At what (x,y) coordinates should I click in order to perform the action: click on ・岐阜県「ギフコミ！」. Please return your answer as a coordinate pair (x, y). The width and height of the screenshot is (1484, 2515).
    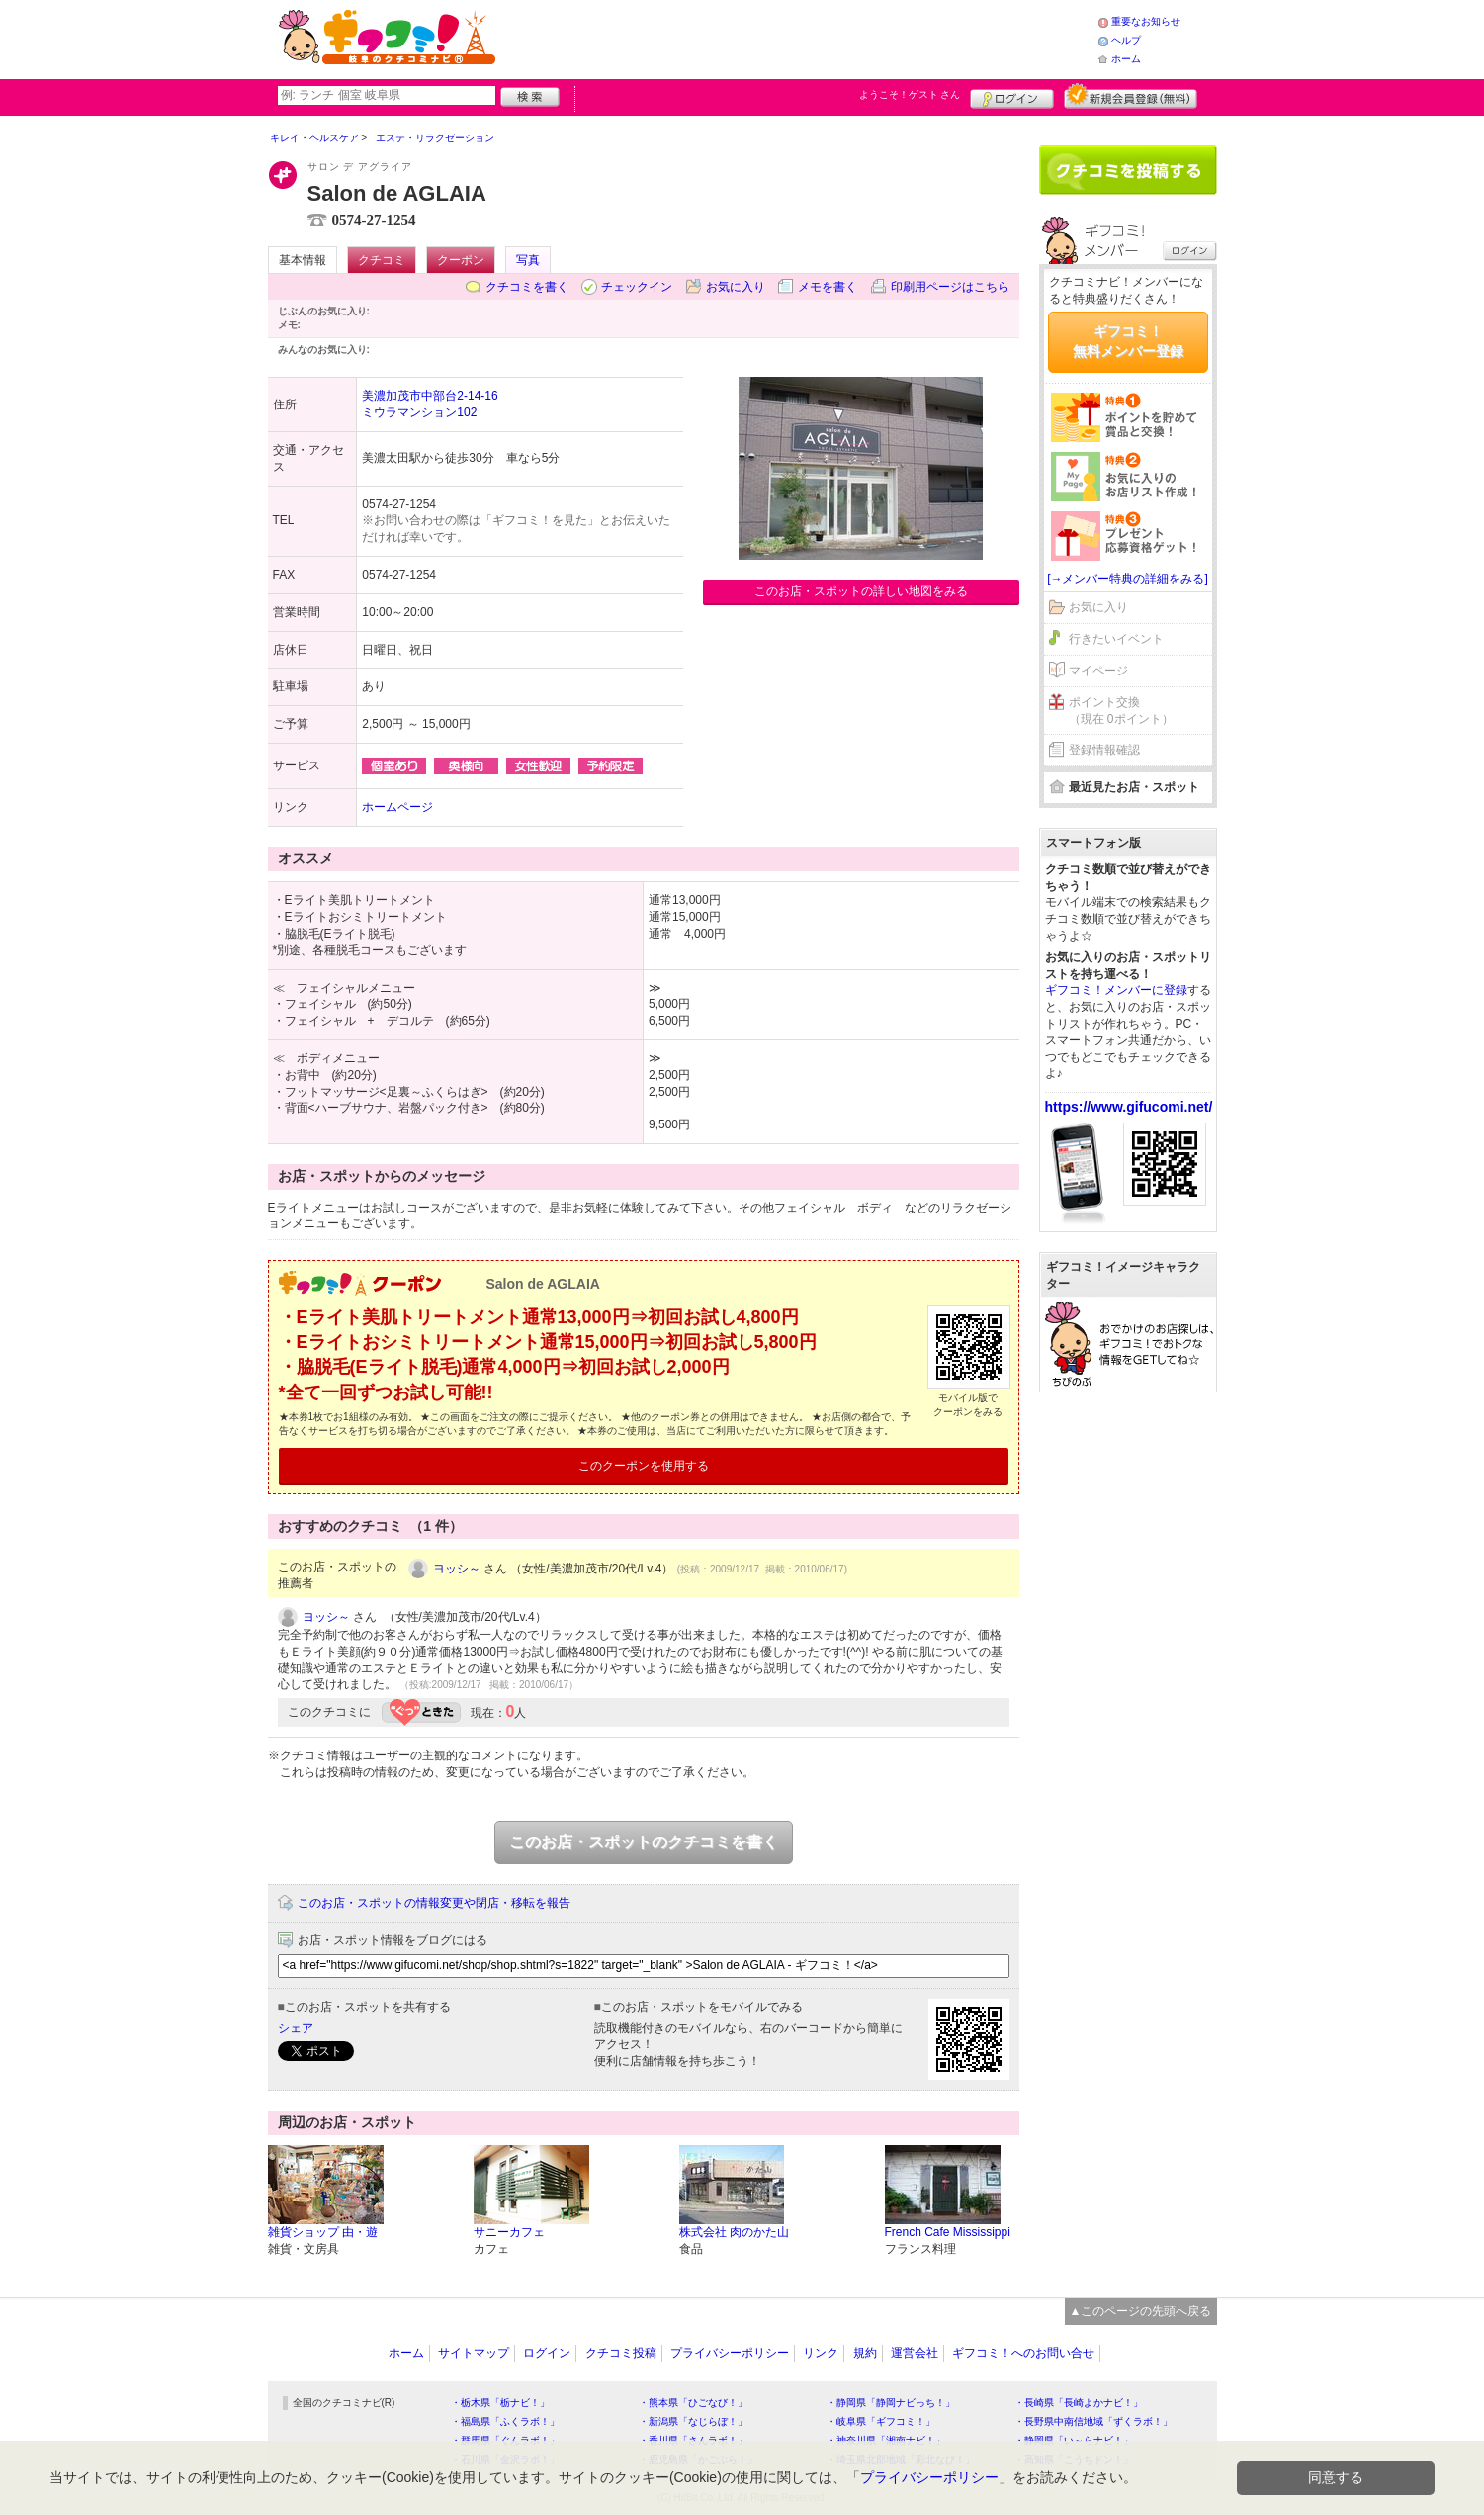
    Looking at the image, I should click on (881, 2421).